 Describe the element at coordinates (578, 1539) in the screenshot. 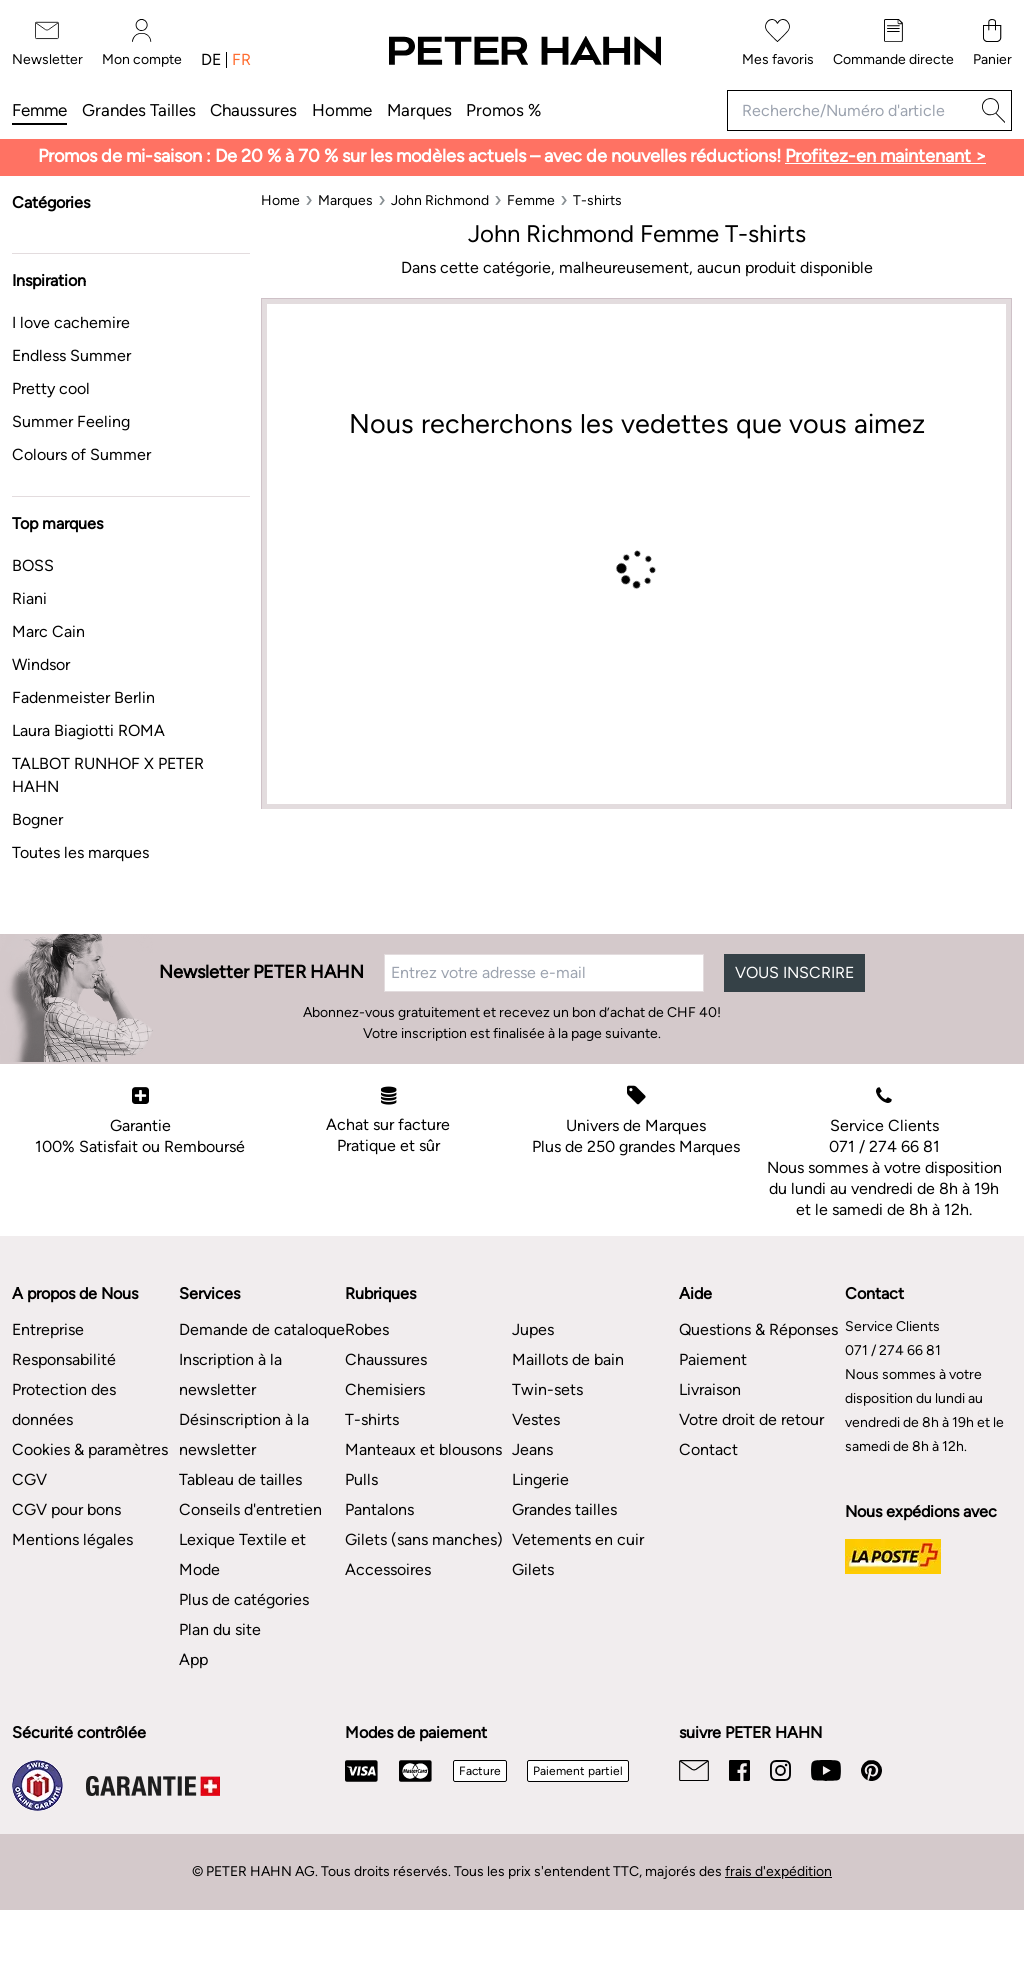

I see `Vetements en cuir` at that location.